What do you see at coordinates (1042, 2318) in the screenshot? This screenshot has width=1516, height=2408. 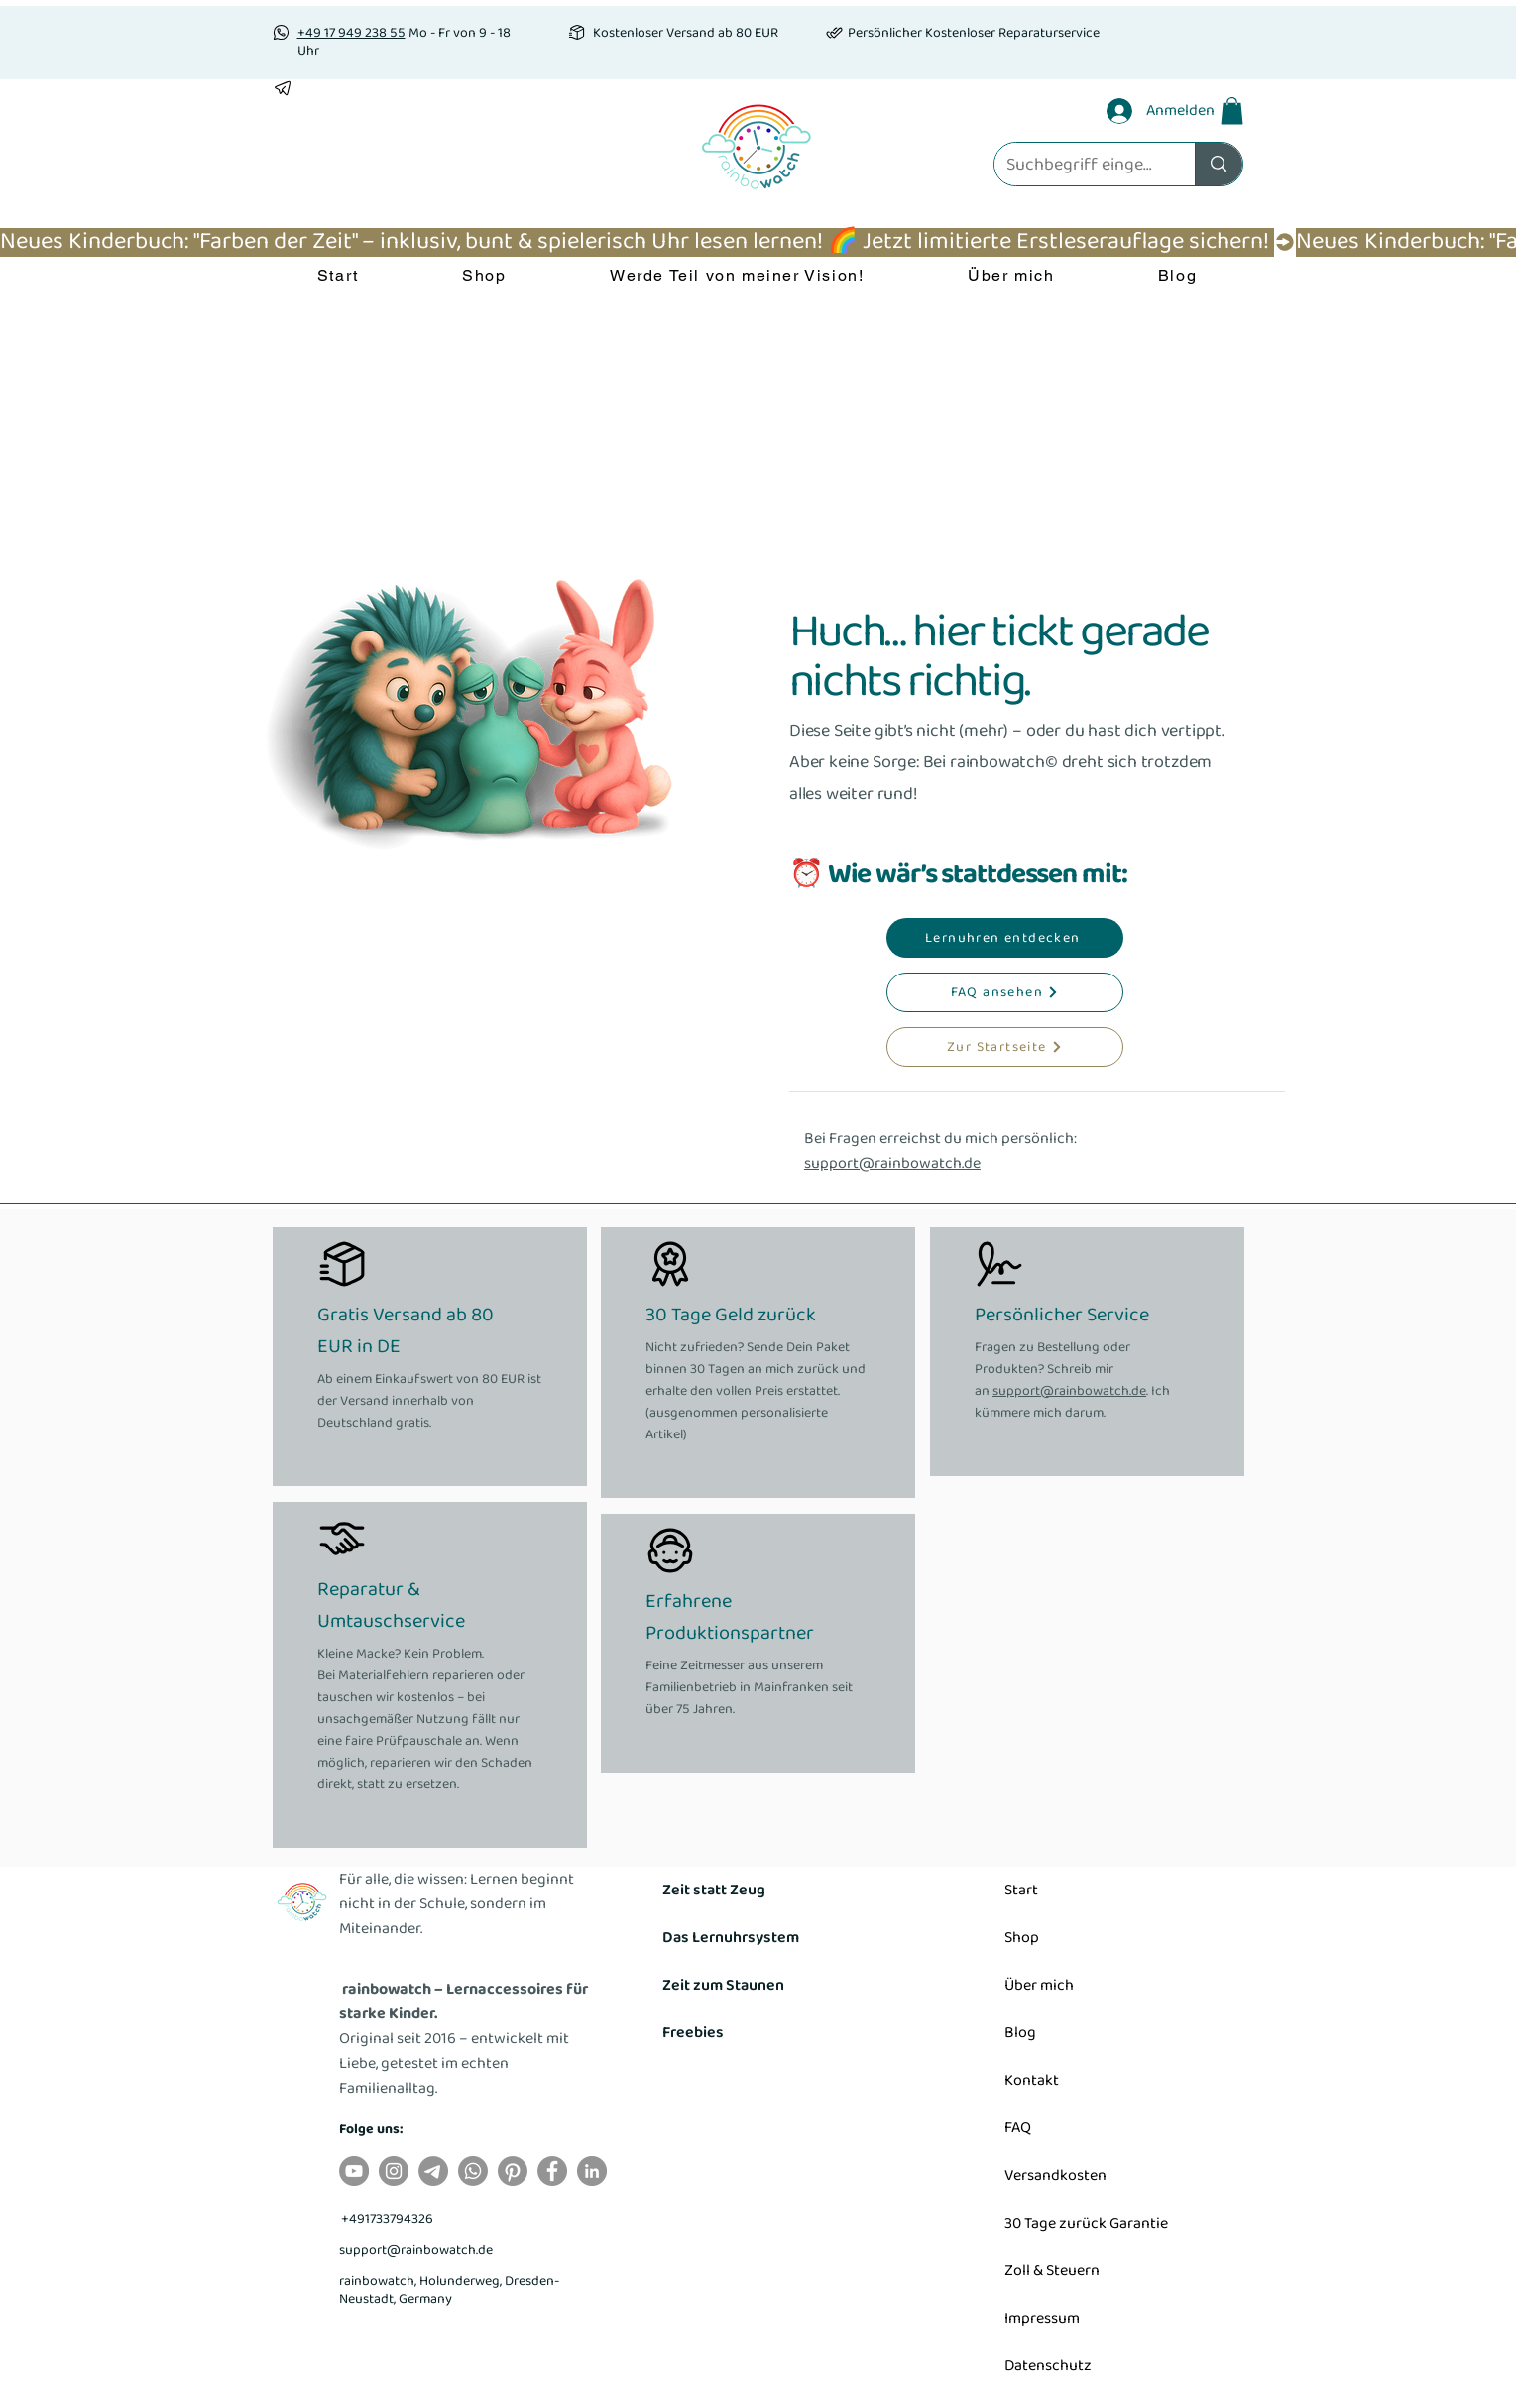 I see `Impressum` at bounding box center [1042, 2318].